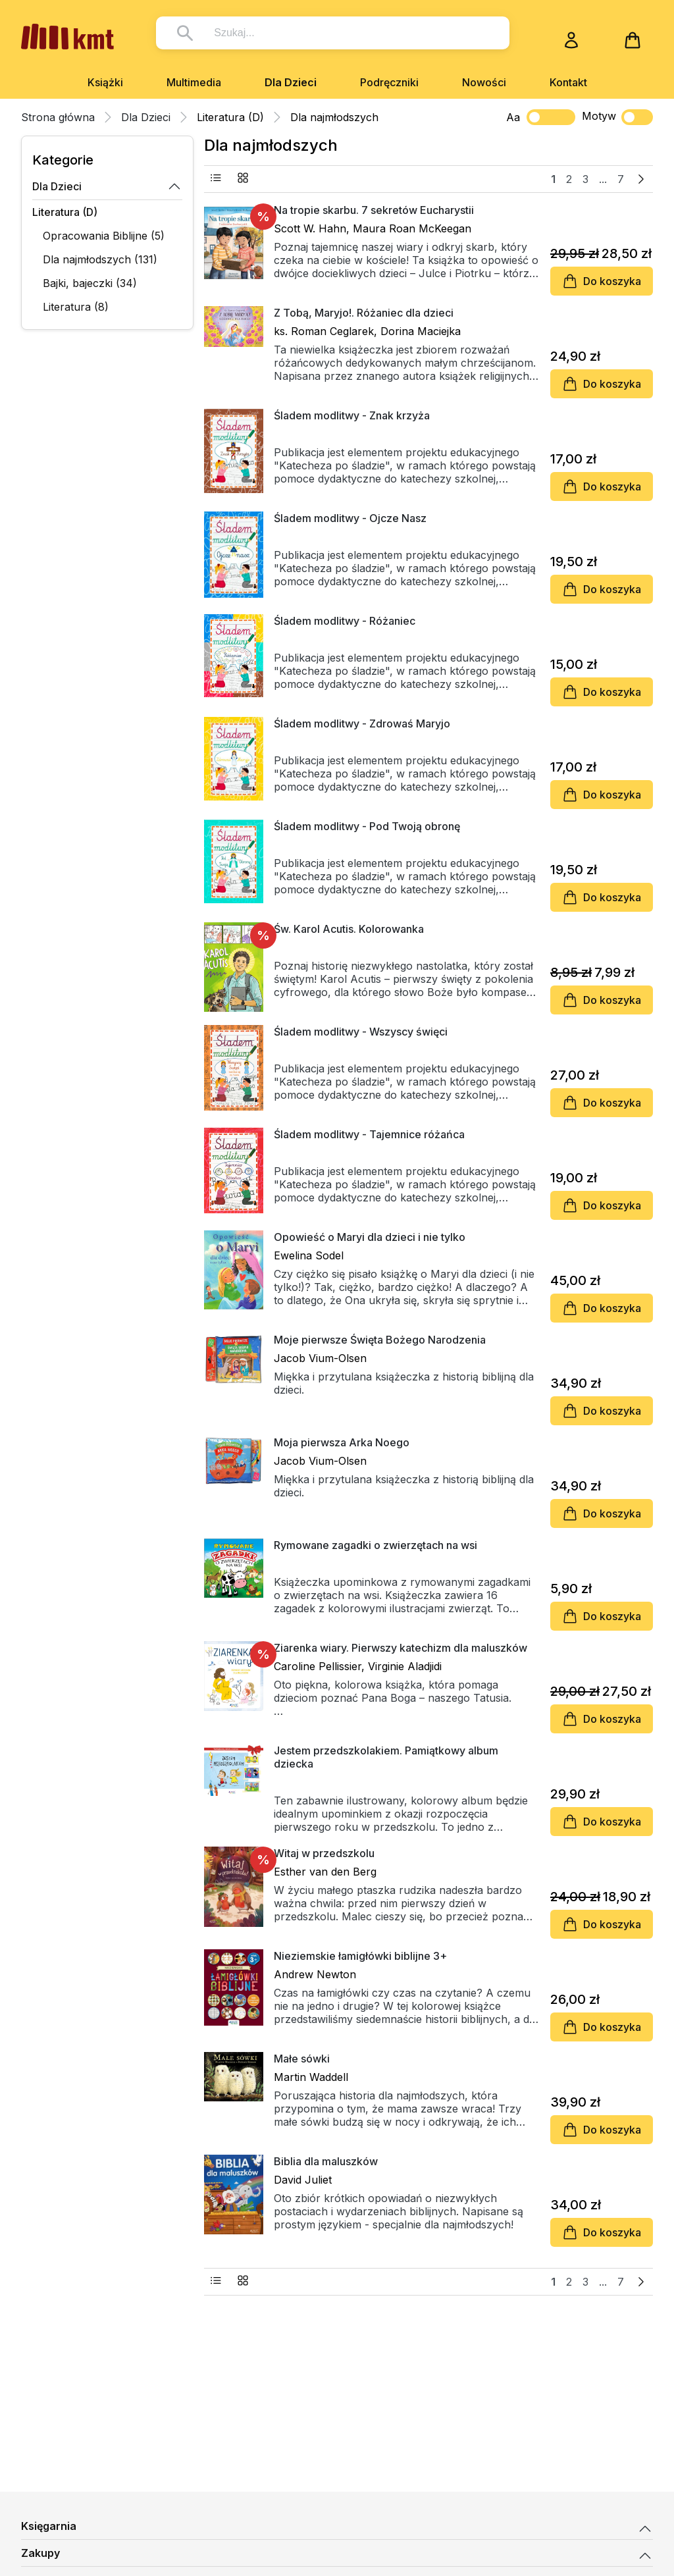 This screenshot has width=674, height=2576. I want to click on Śladem modlitwy - Pod Twoją obronę, so click(367, 826).